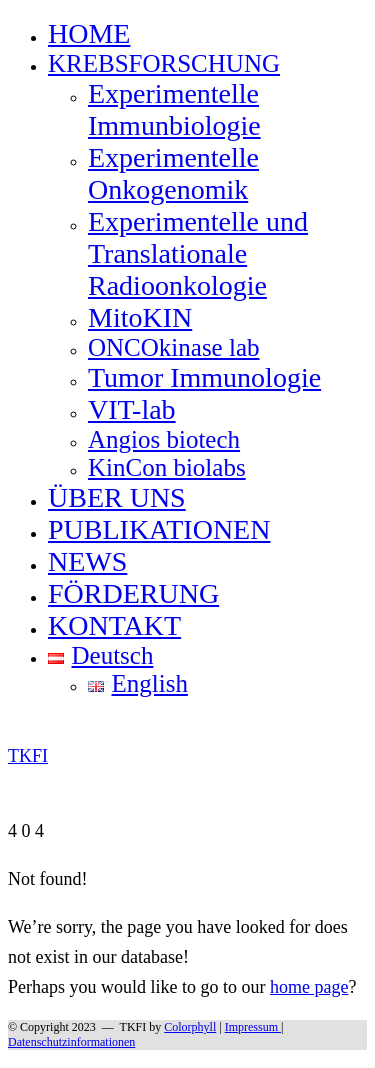 Image resolution: width=375 pixels, height=1068 pixels. I want to click on VIT-lab, so click(132, 409).